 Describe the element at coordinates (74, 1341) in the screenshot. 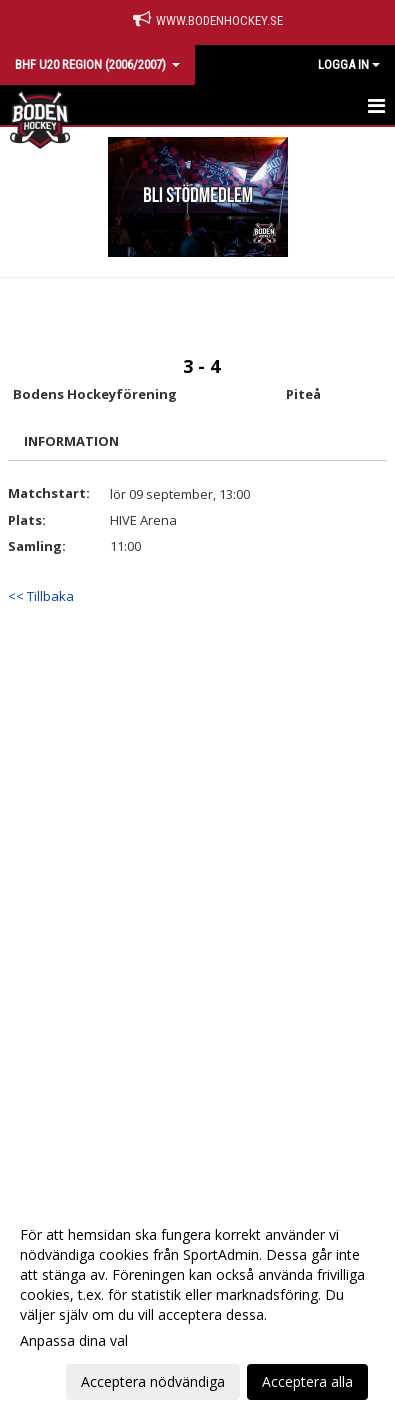

I see `Anpassa dina val` at that location.